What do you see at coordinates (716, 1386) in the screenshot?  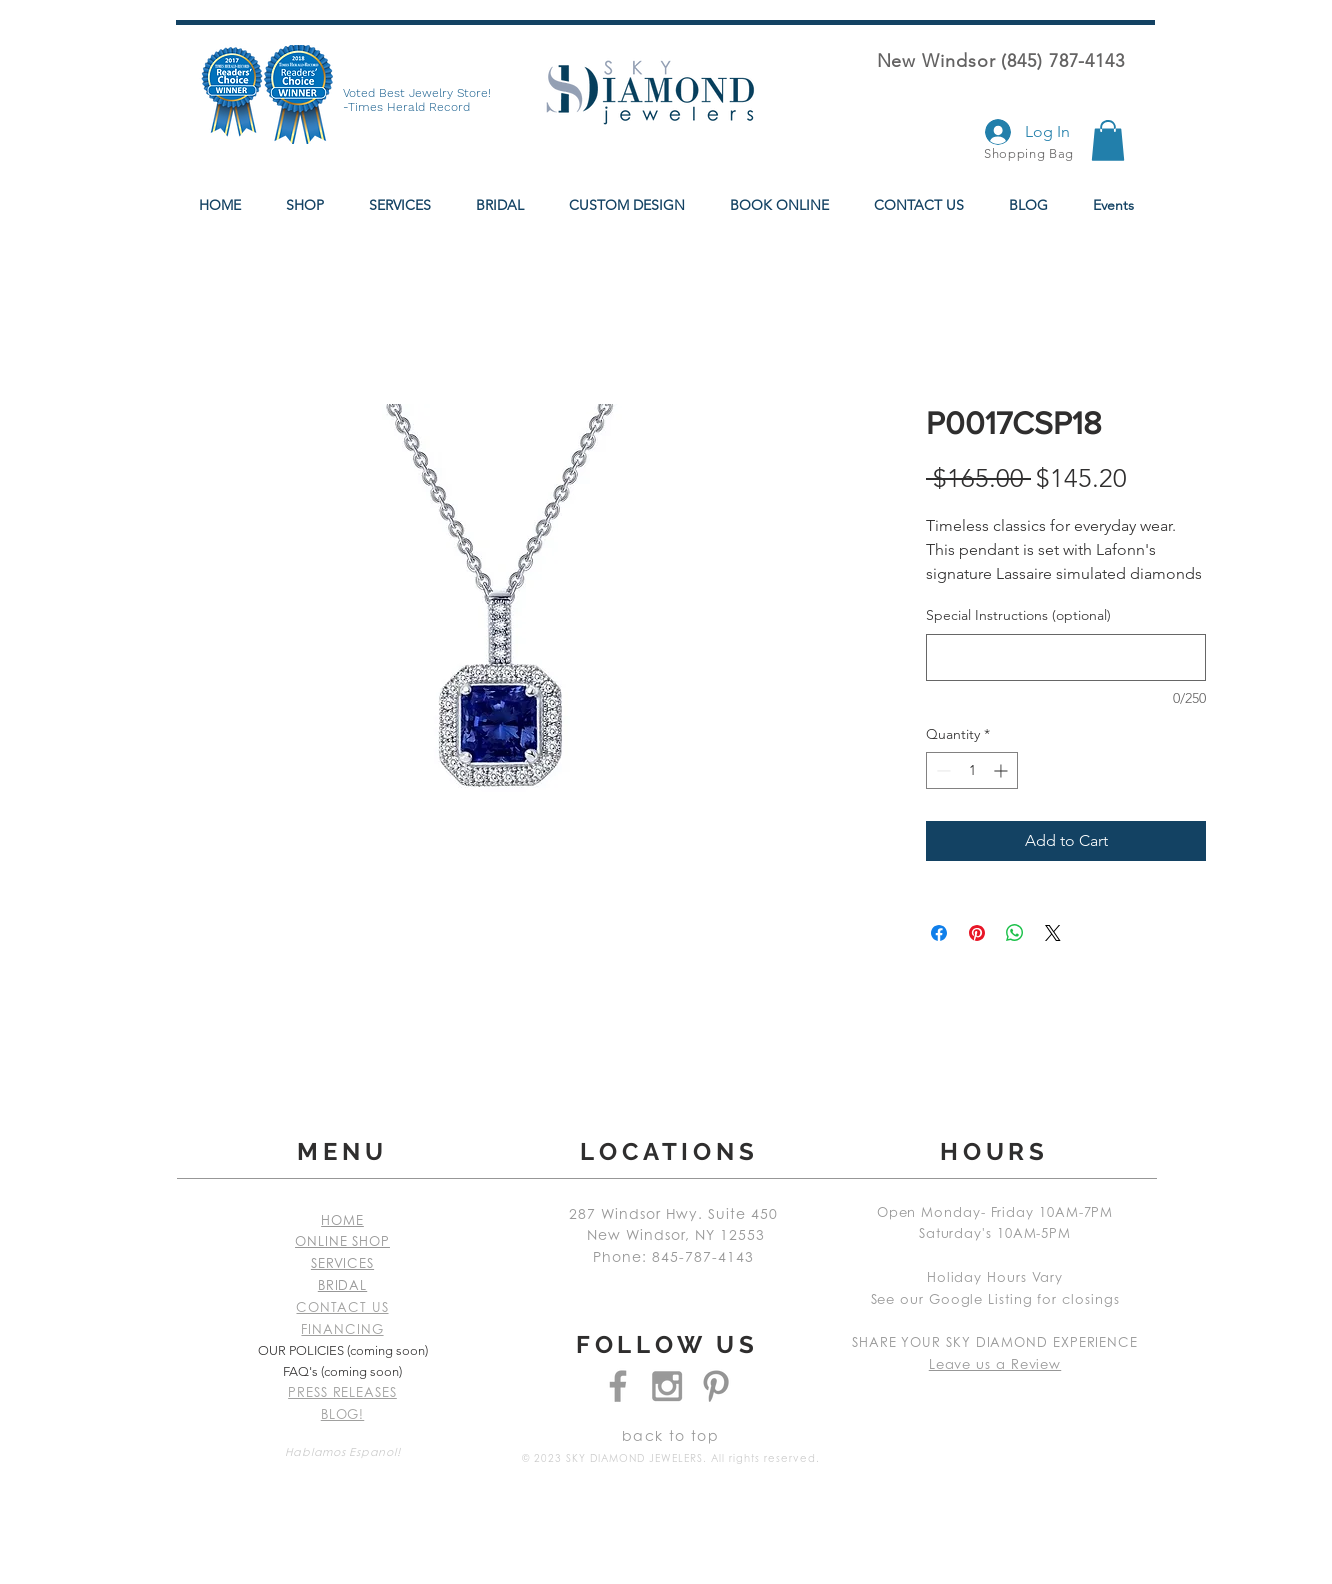 I see `[Grey Pinterest Icon]` at bounding box center [716, 1386].